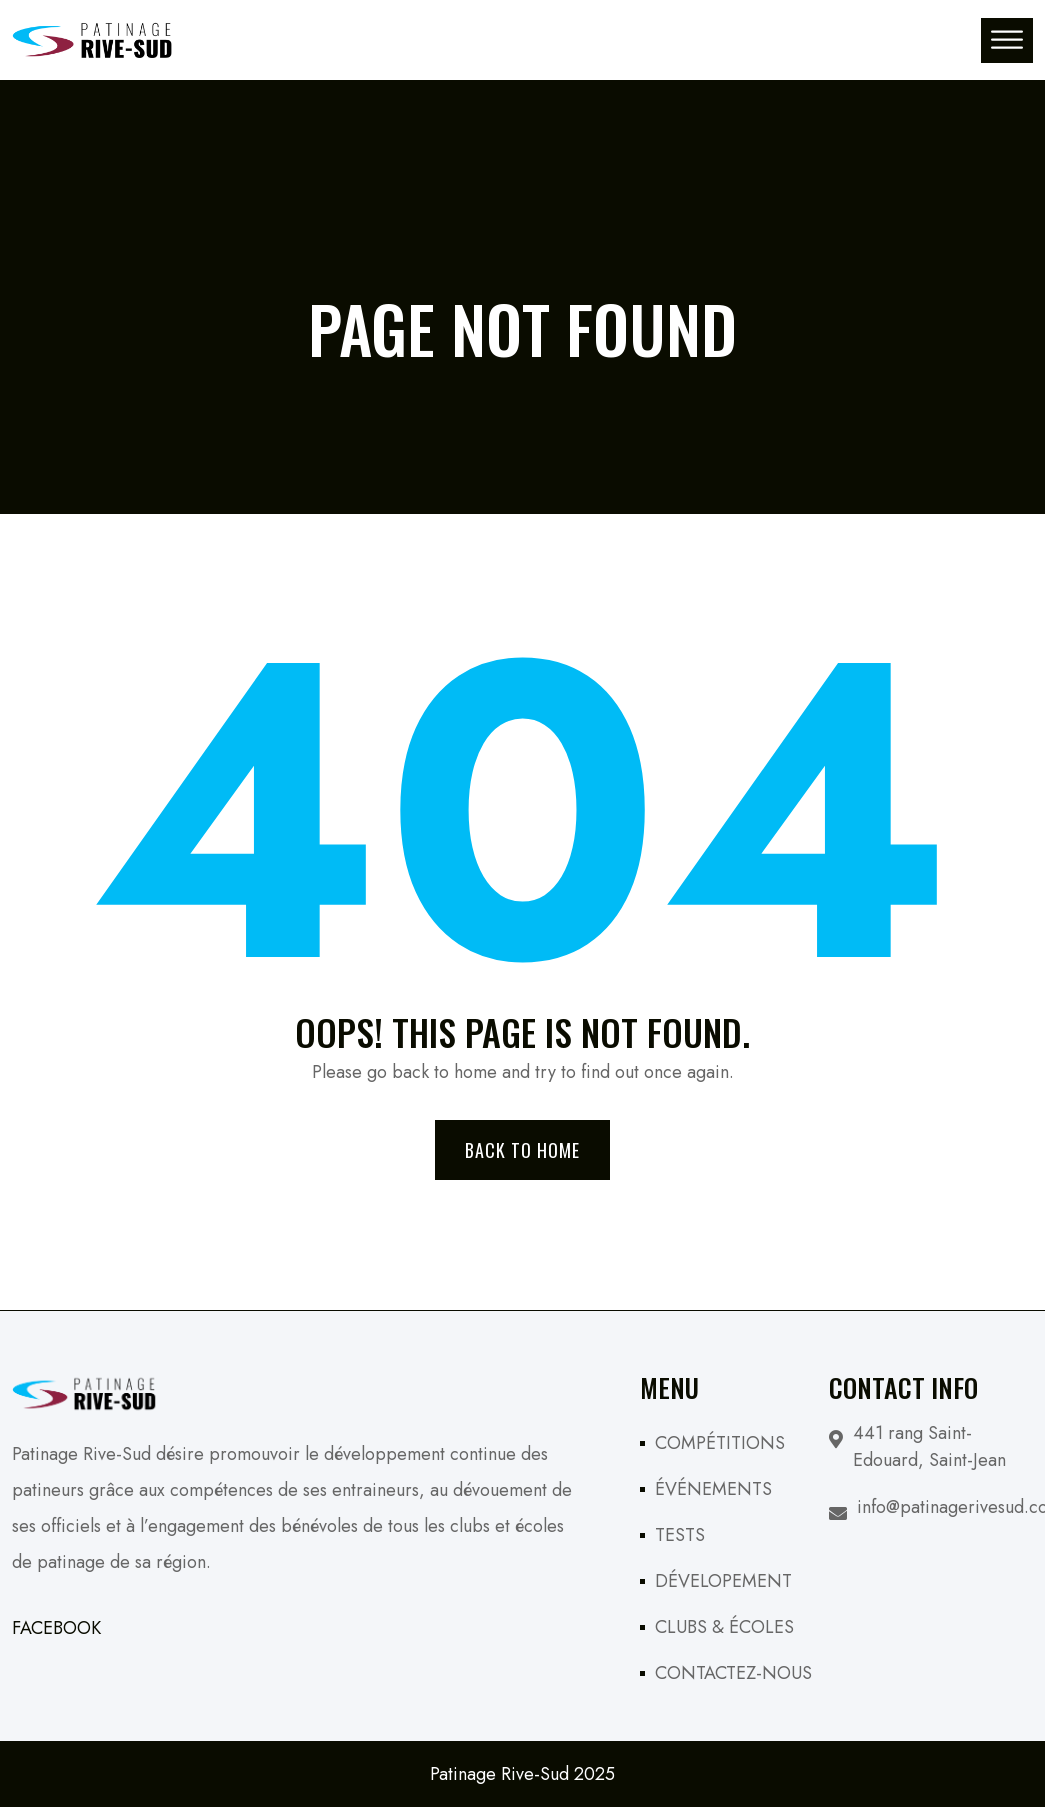  I want to click on [Toggle Menu], so click(1007, 39).